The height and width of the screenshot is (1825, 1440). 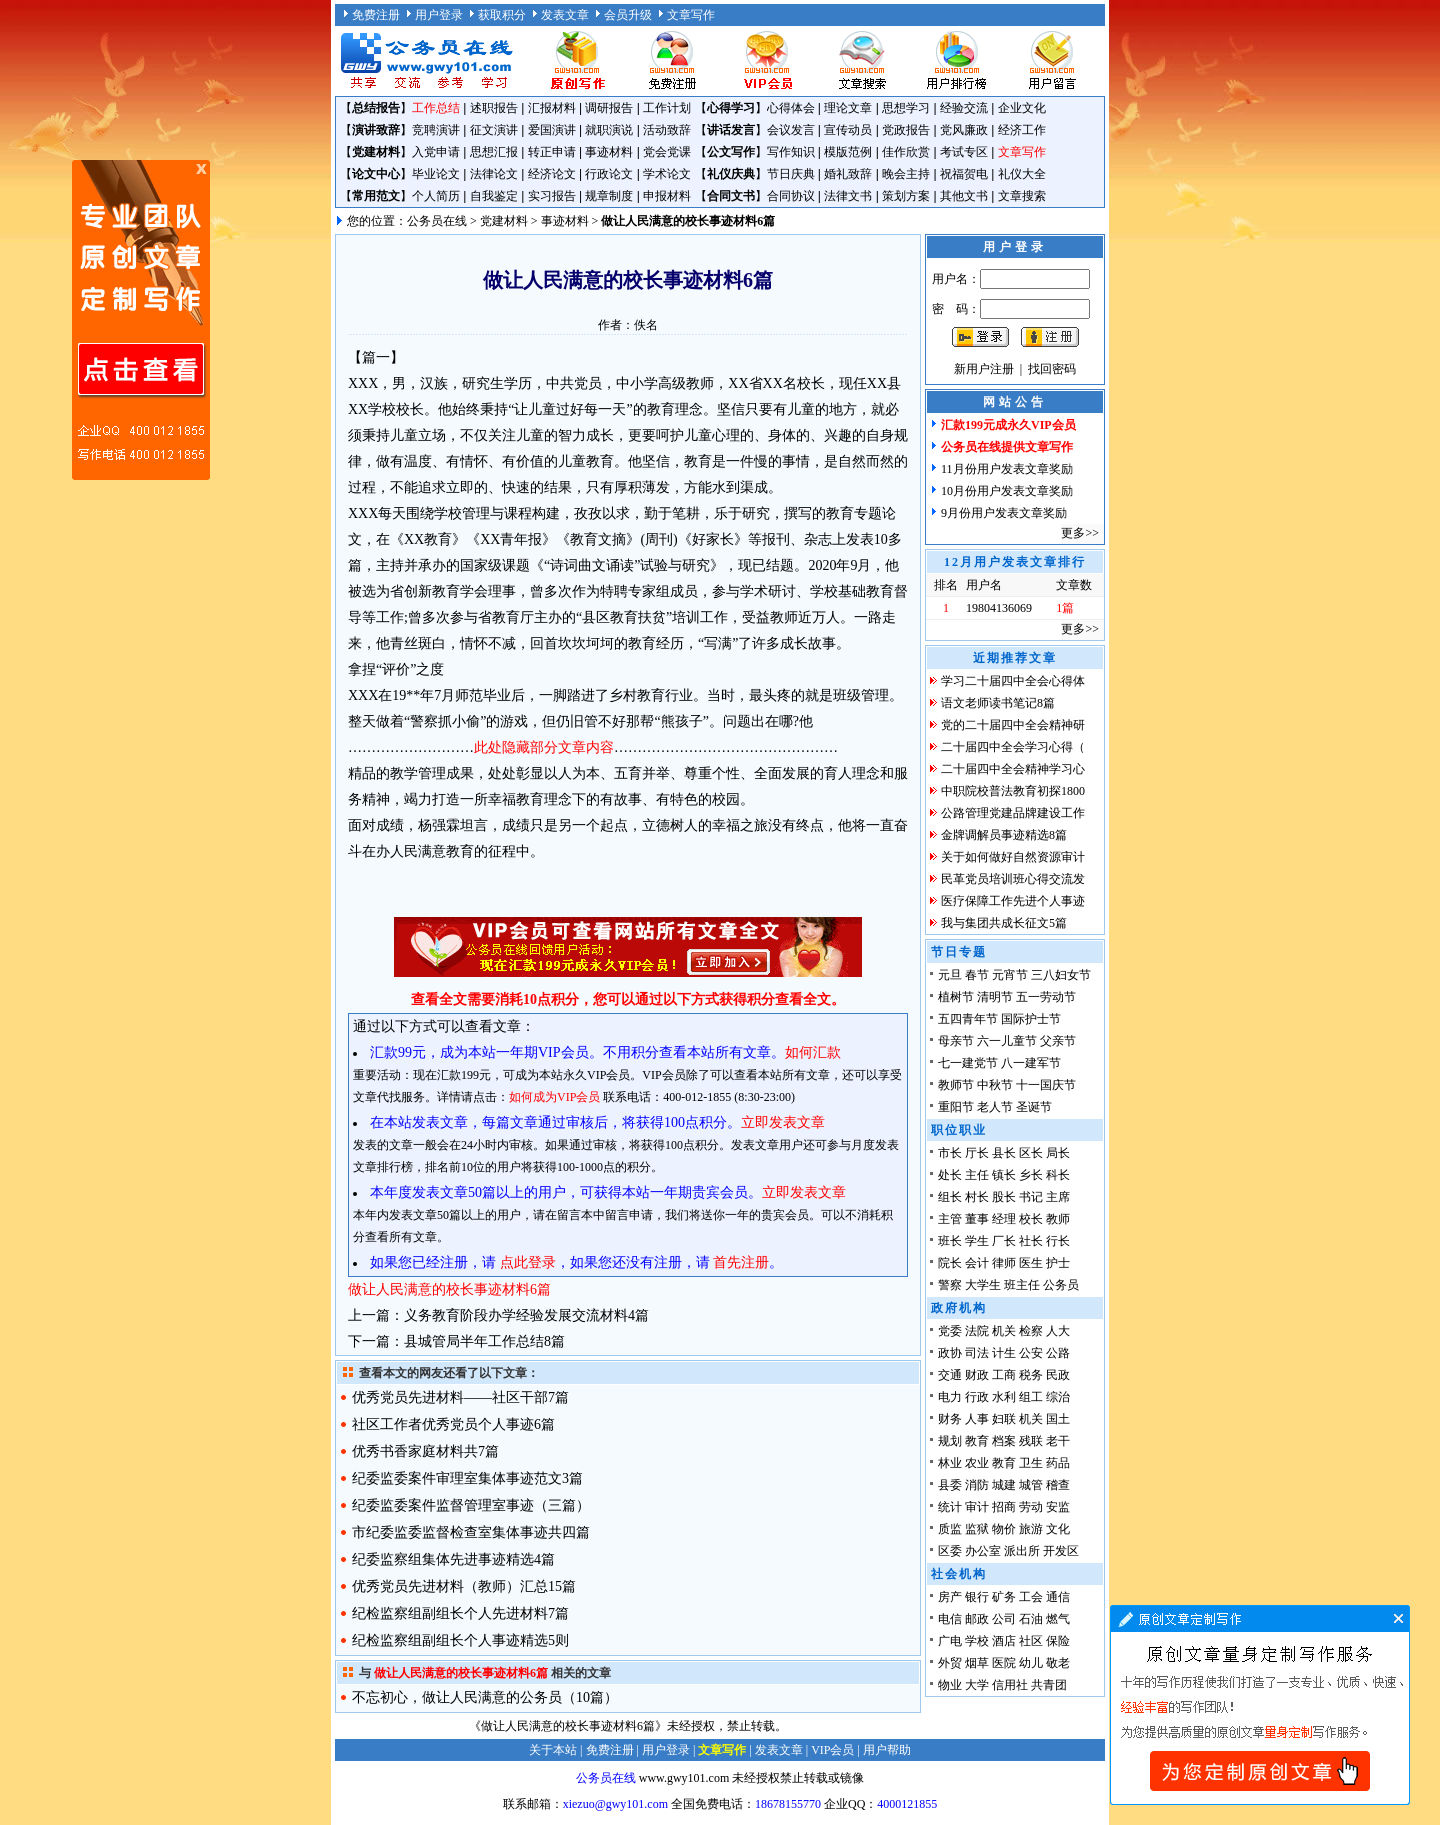 What do you see at coordinates (494, 152) in the screenshot?
I see `思想汇报` at bounding box center [494, 152].